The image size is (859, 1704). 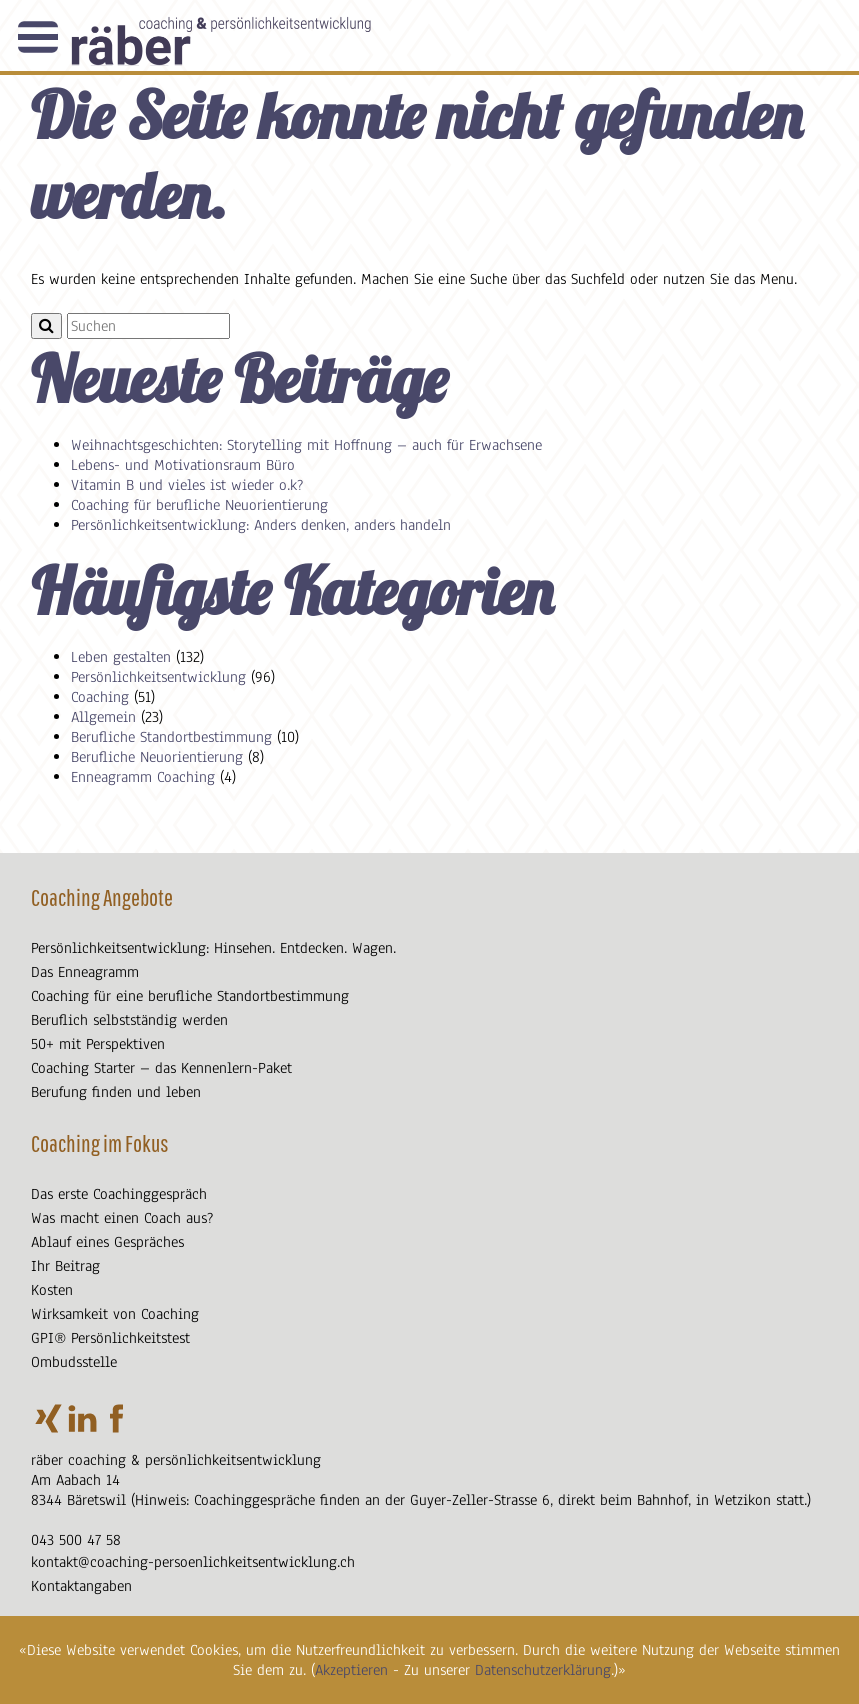 I want to click on Kosten, so click(x=52, y=1290).